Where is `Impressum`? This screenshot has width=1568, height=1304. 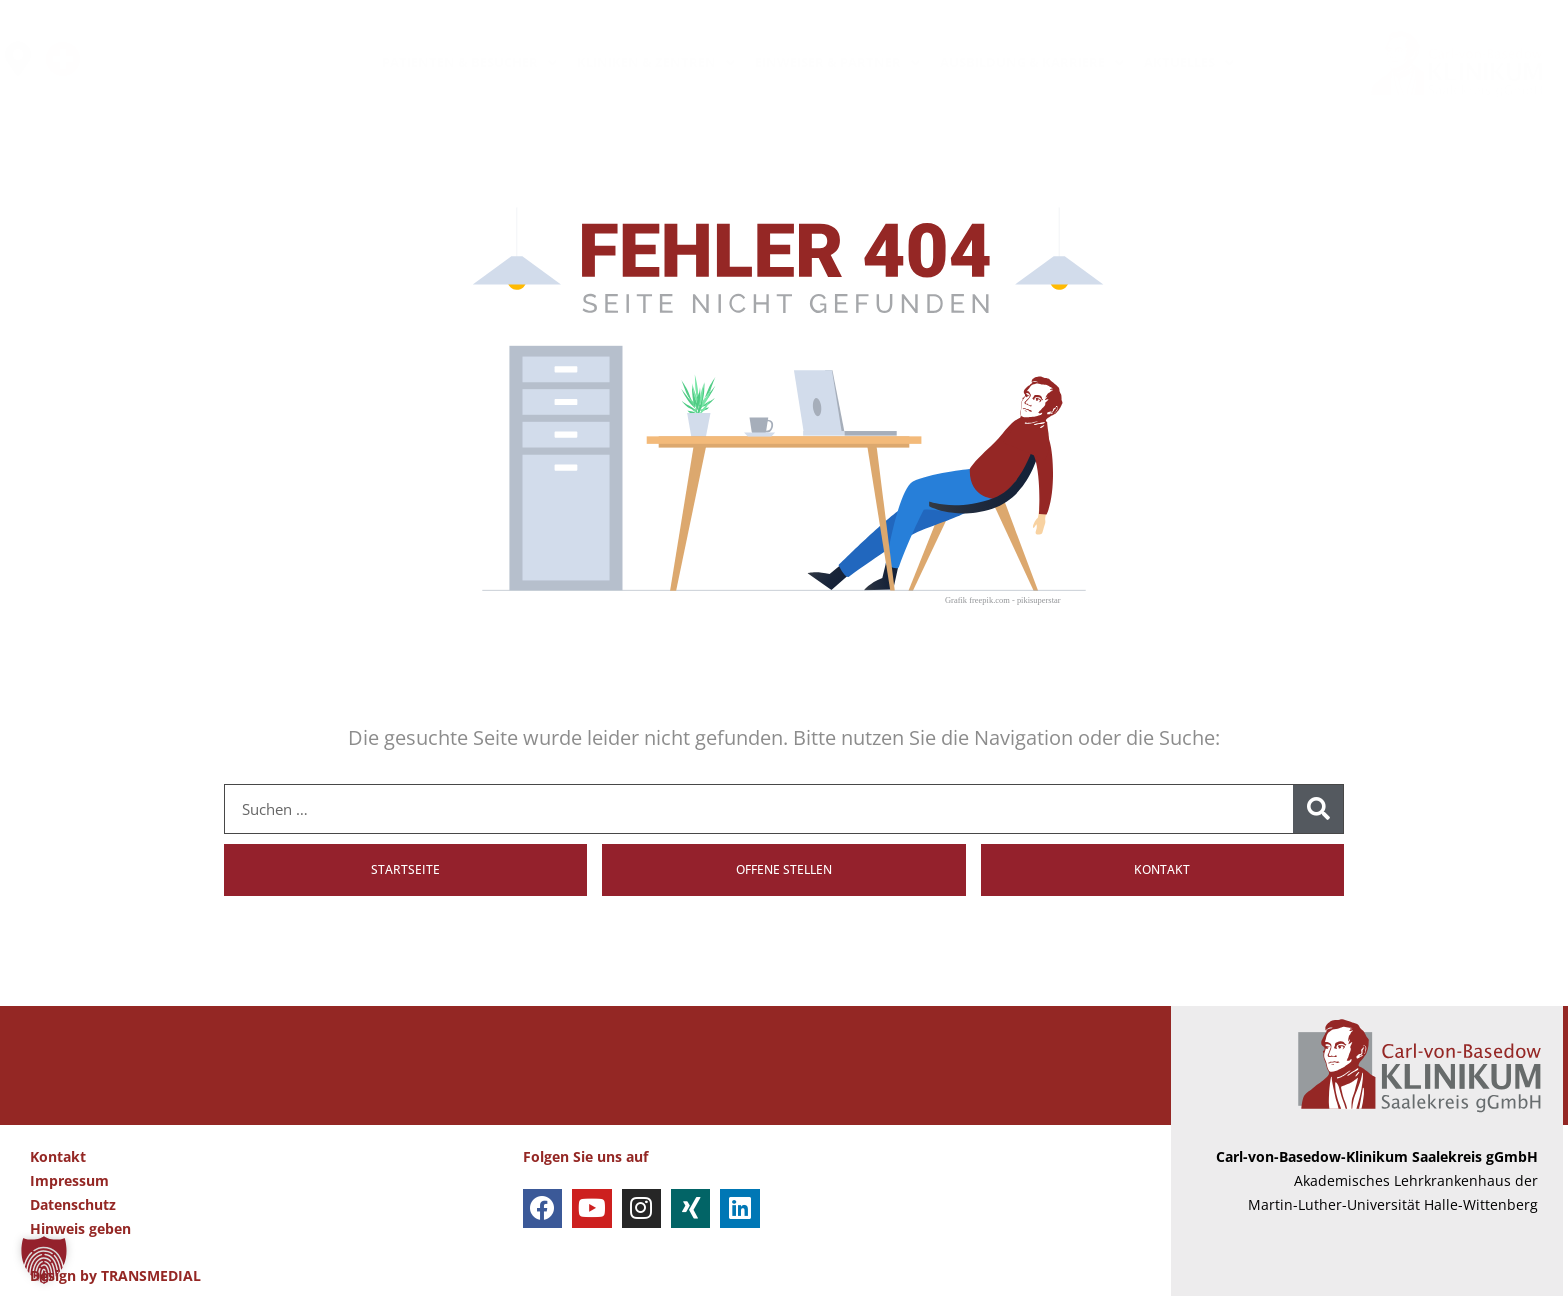
Impressum is located at coordinates (69, 1188).